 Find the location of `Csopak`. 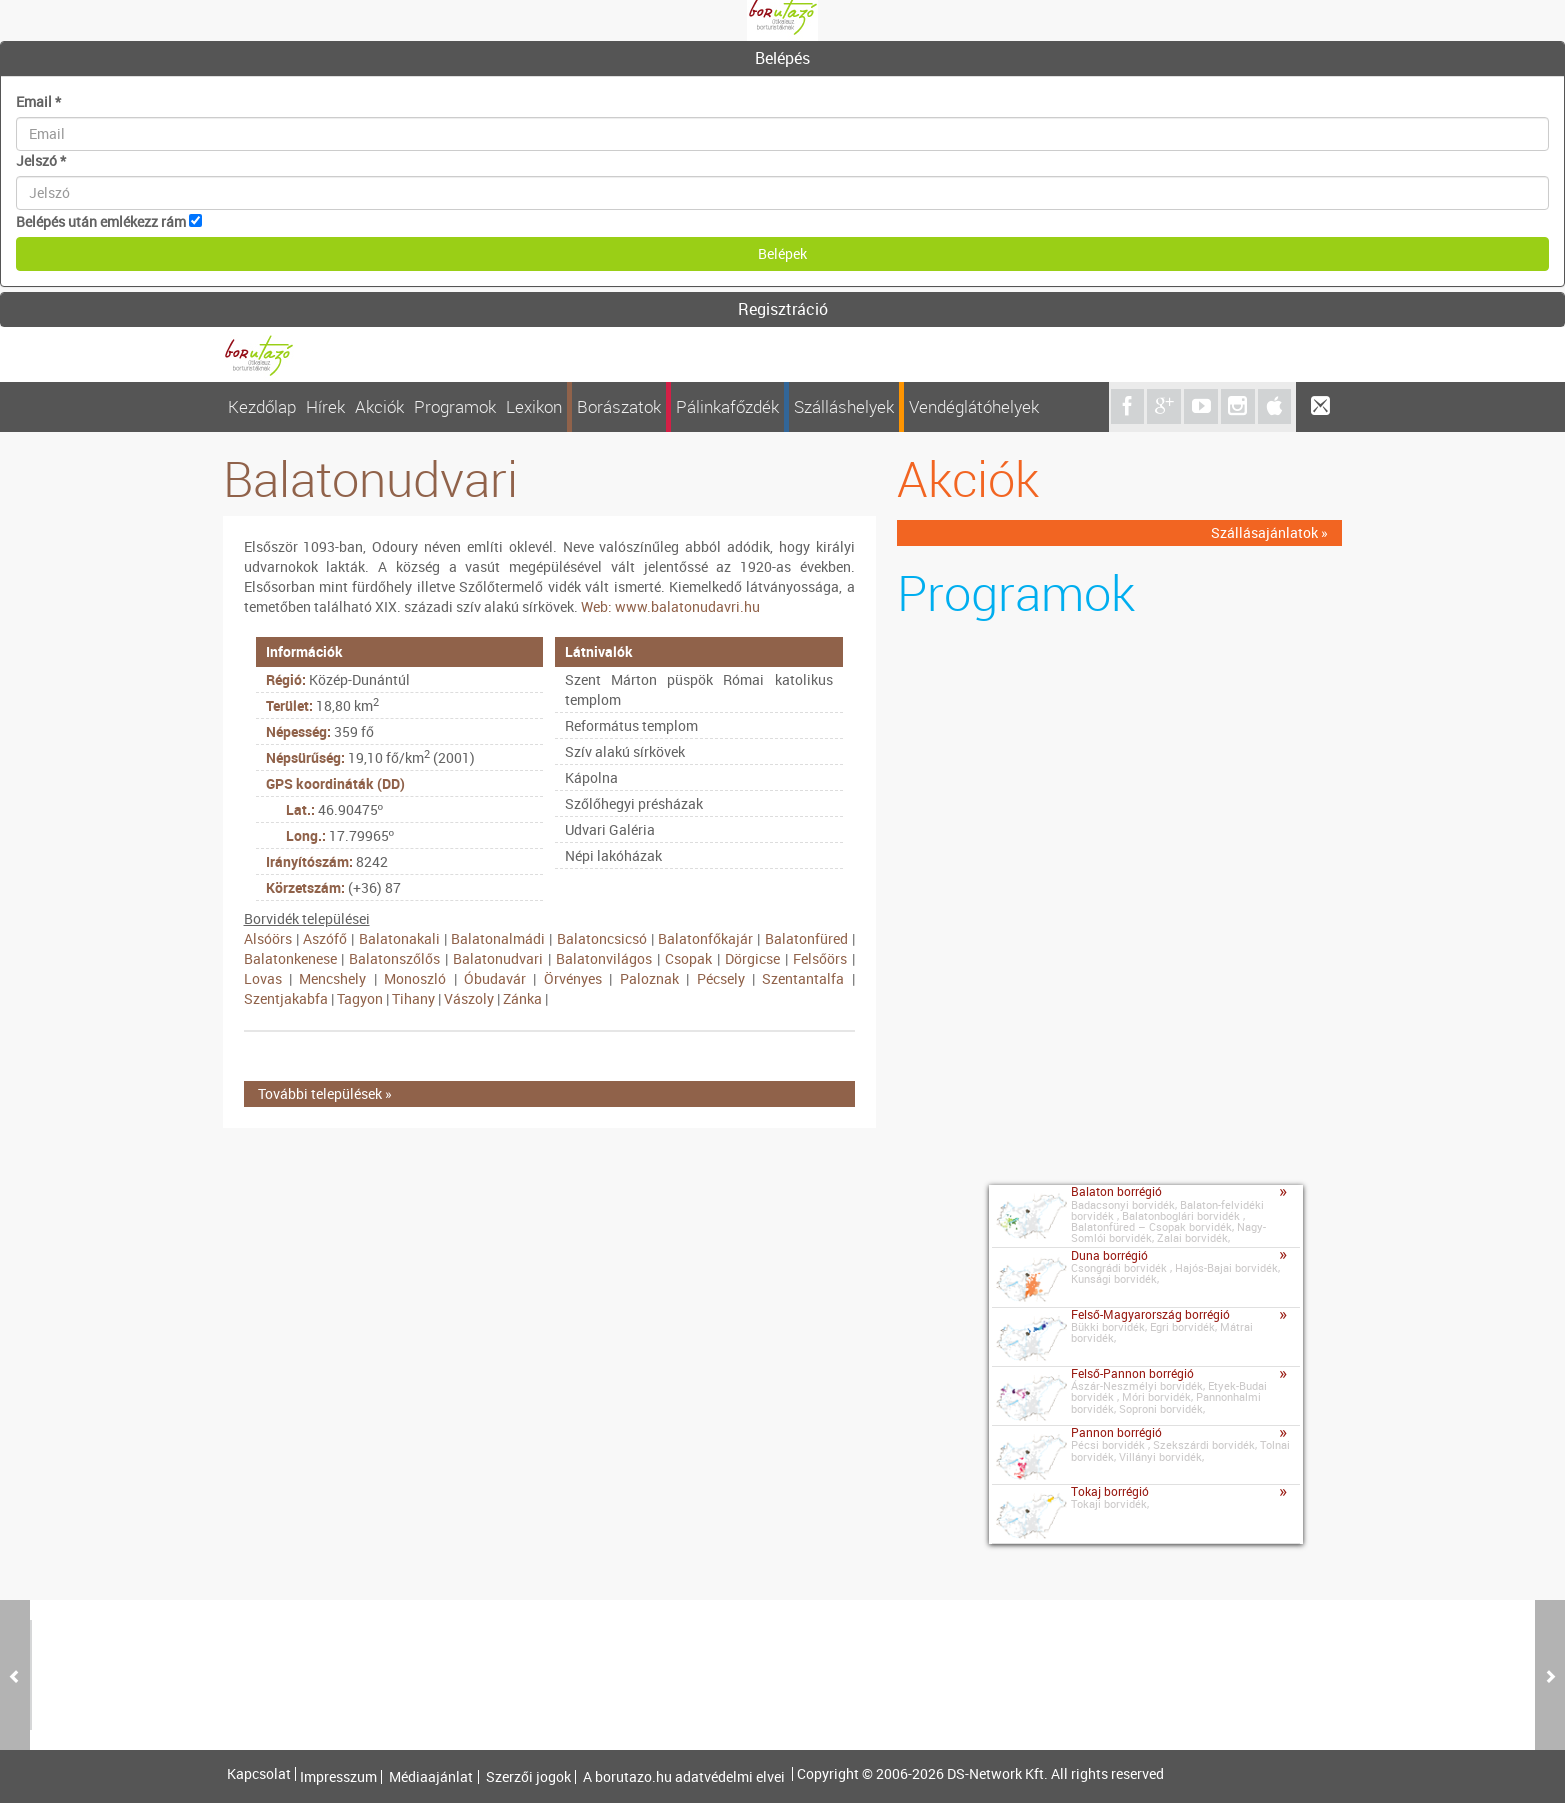

Csopak is located at coordinates (688, 958).